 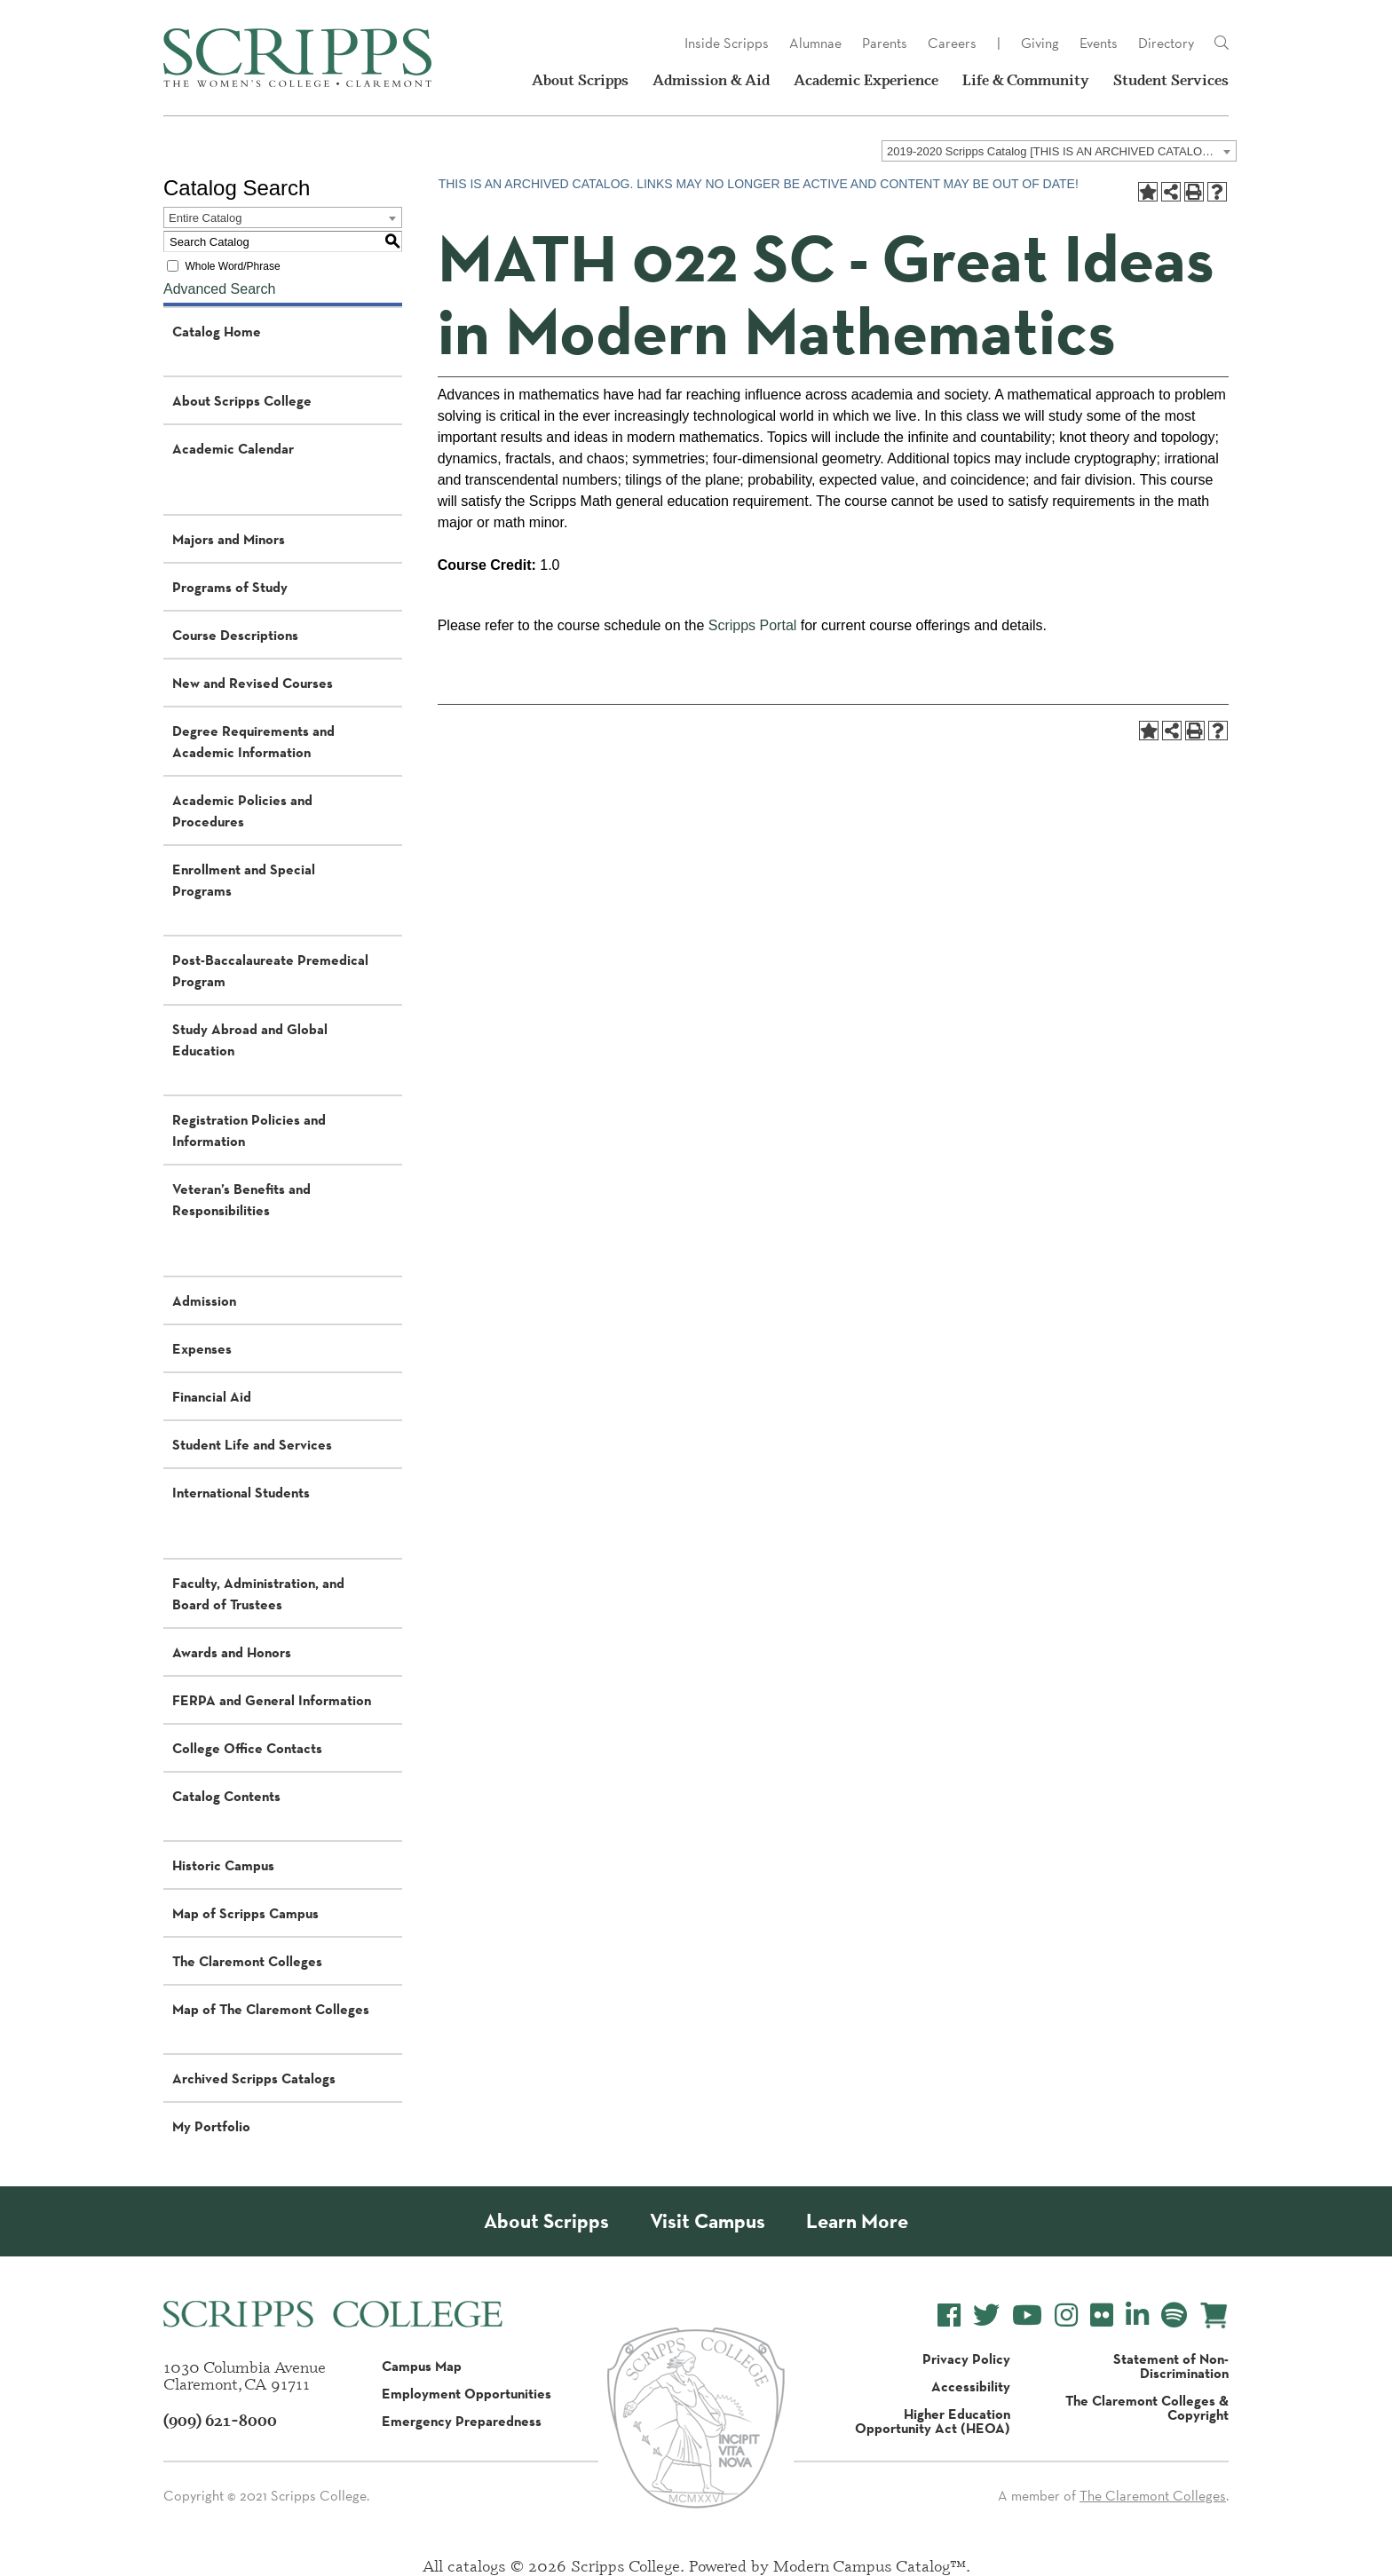 What do you see at coordinates (223, 1865) in the screenshot?
I see `Historic Campus` at bounding box center [223, 1865].